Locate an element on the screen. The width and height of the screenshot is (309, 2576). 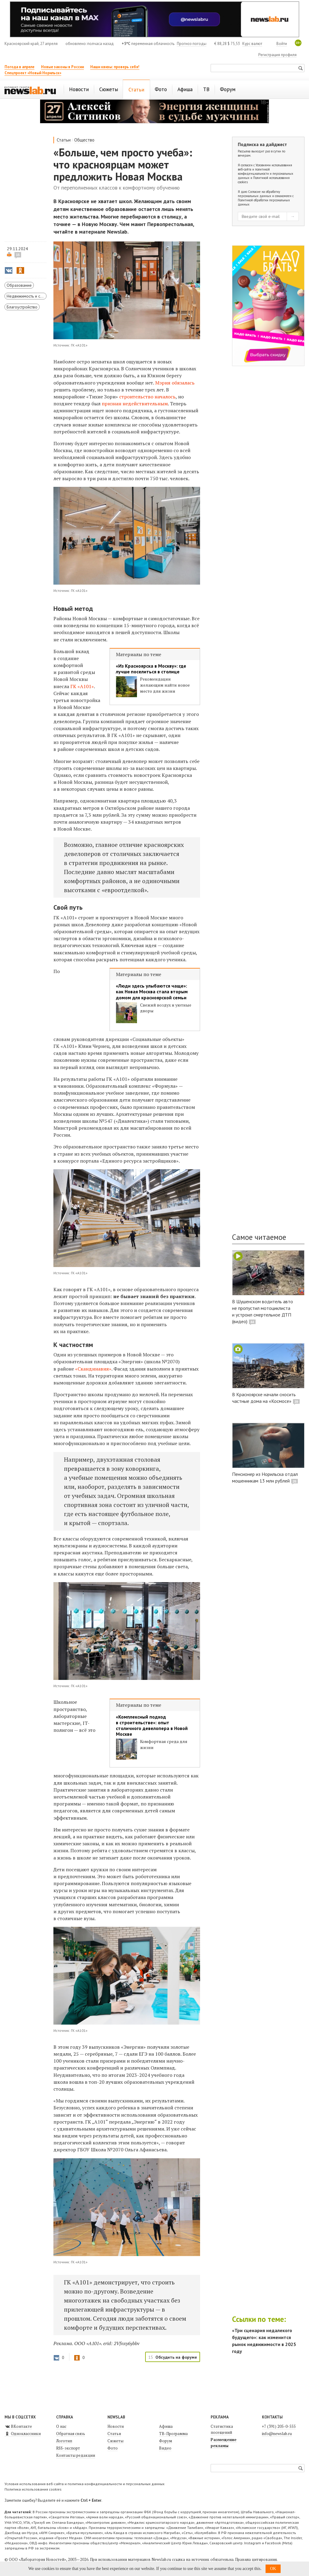
+7 (391) 205-0-555 is located at coordinates (279, 2426).